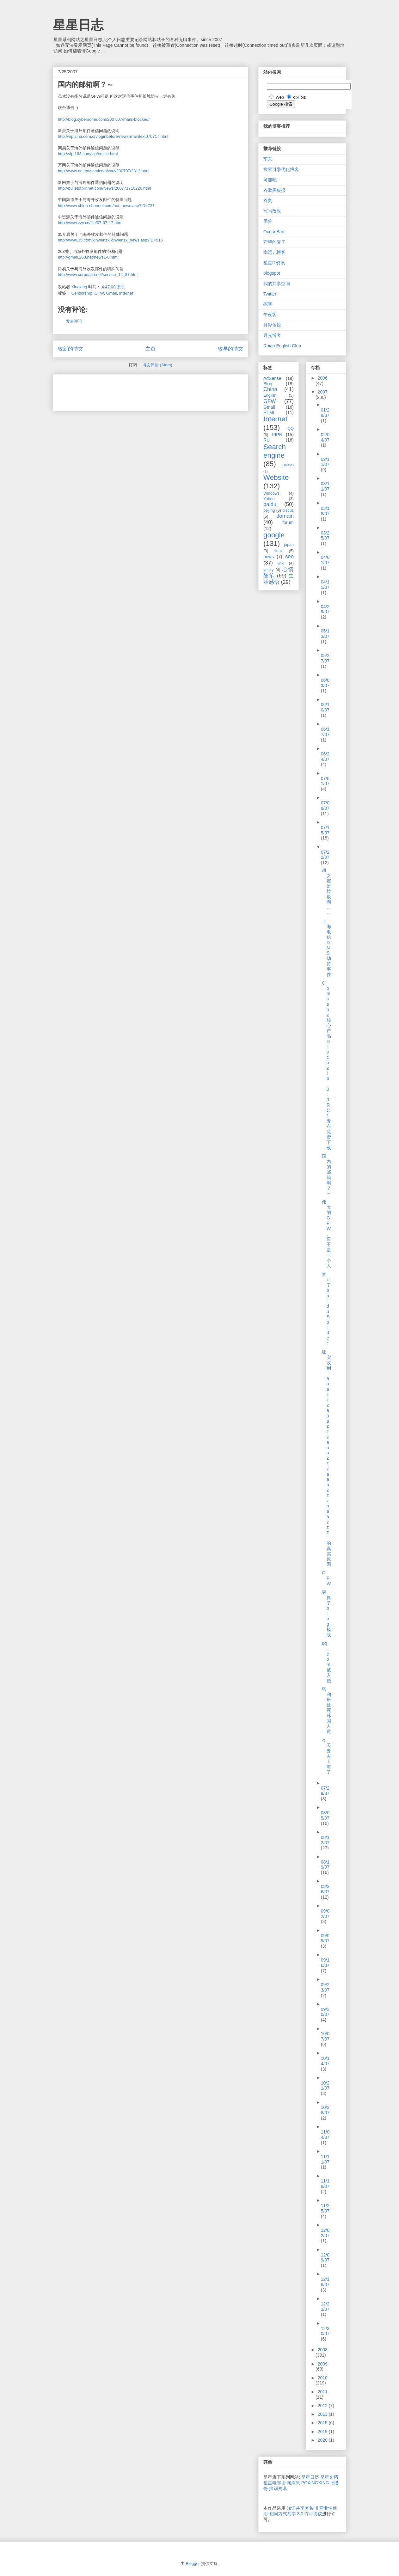  Describe the element at coordinates (288, 510) in the screenshot. I see `discuz` at that location.